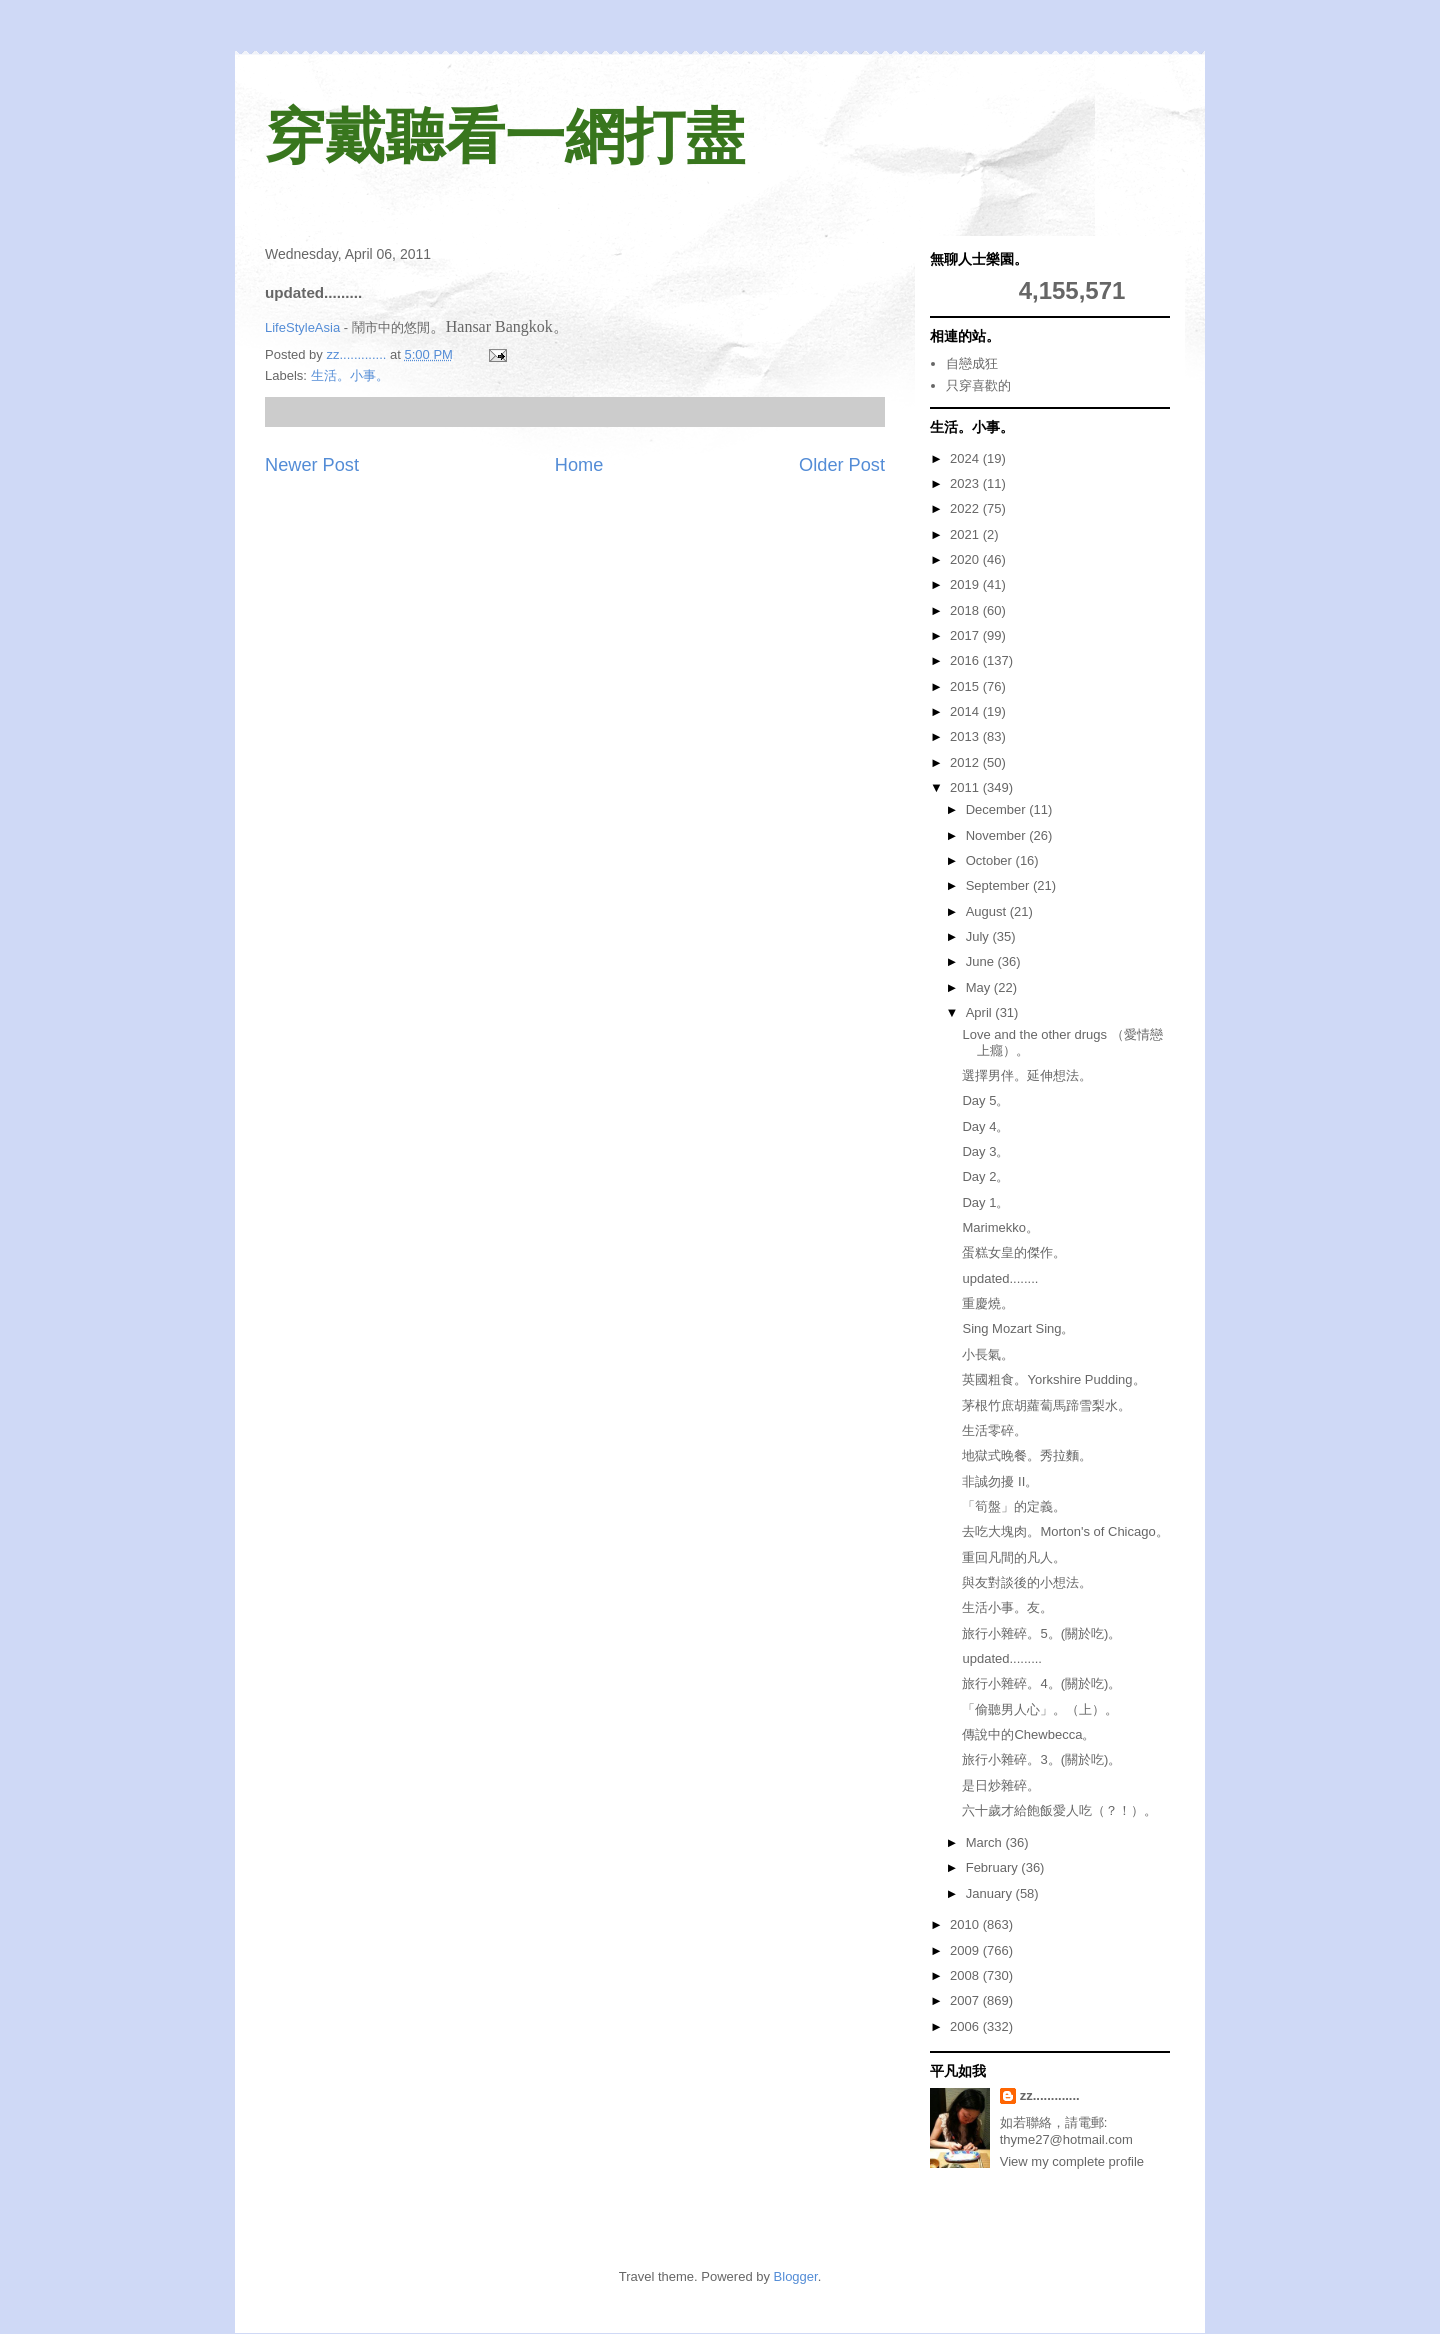 This screenshot has width=1440, height=2334. Describe the element at coordinates (966, 1975) in the screenshot. I see `2008` at that location.